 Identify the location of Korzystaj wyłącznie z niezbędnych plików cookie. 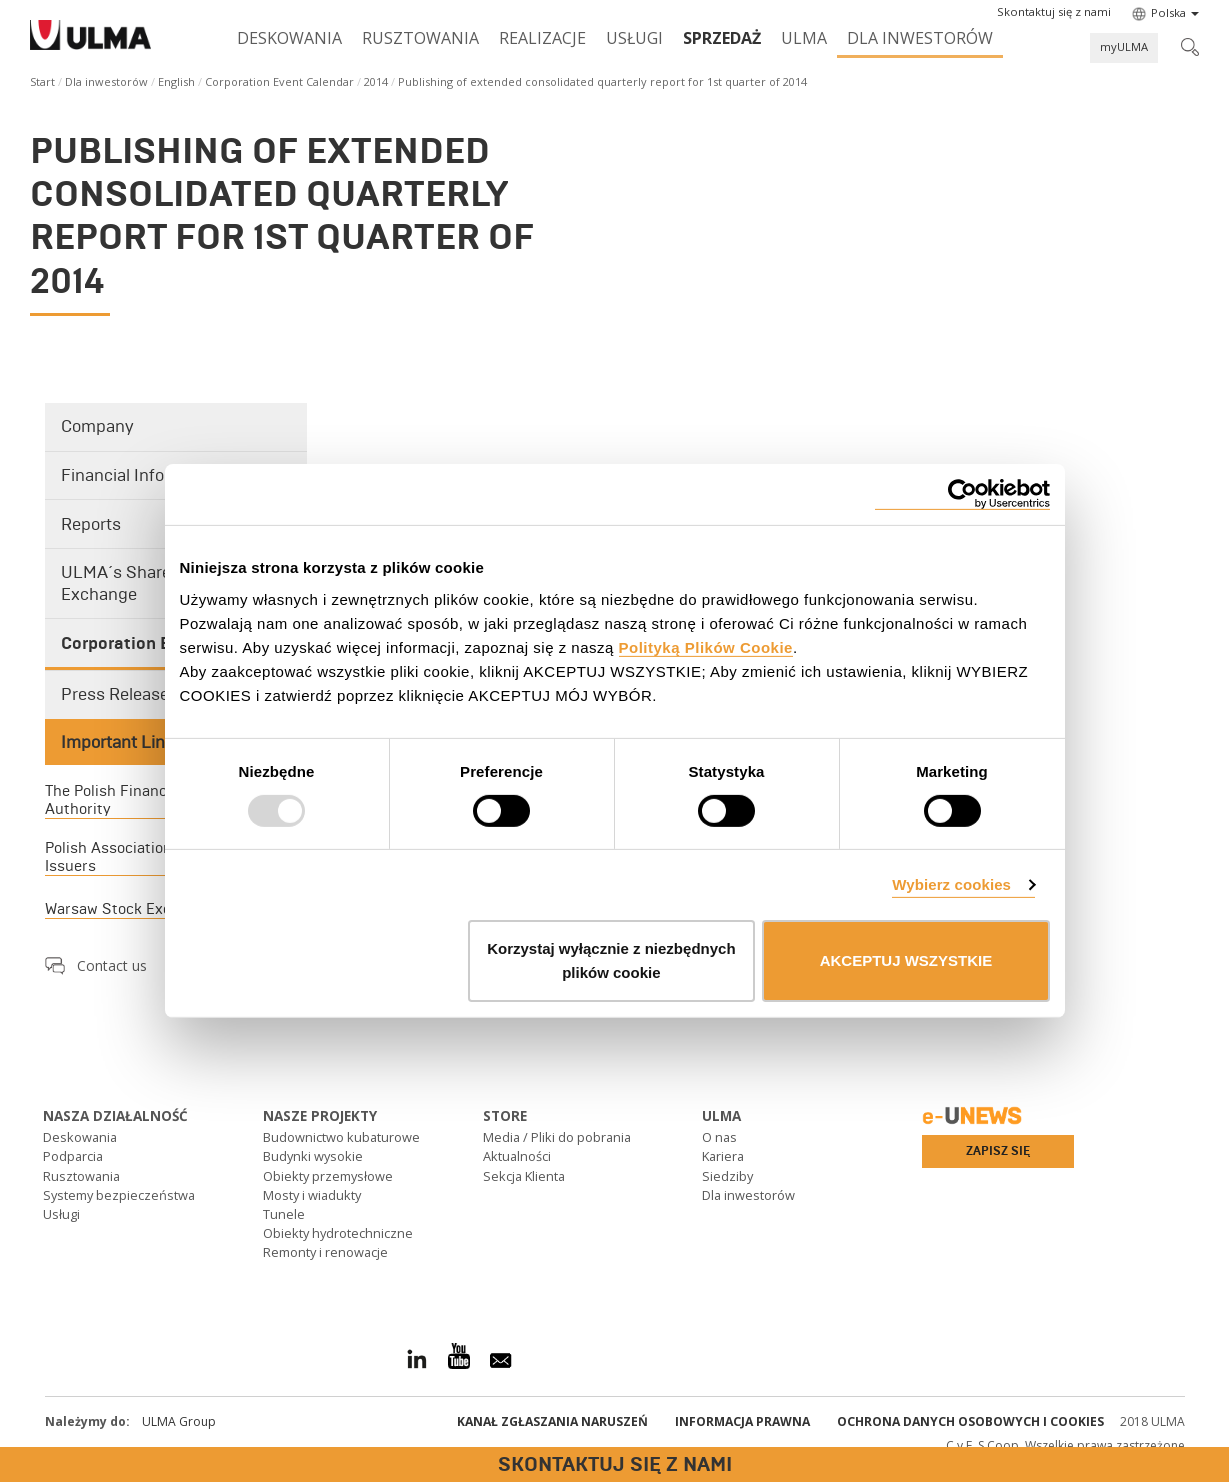
(611, 960).